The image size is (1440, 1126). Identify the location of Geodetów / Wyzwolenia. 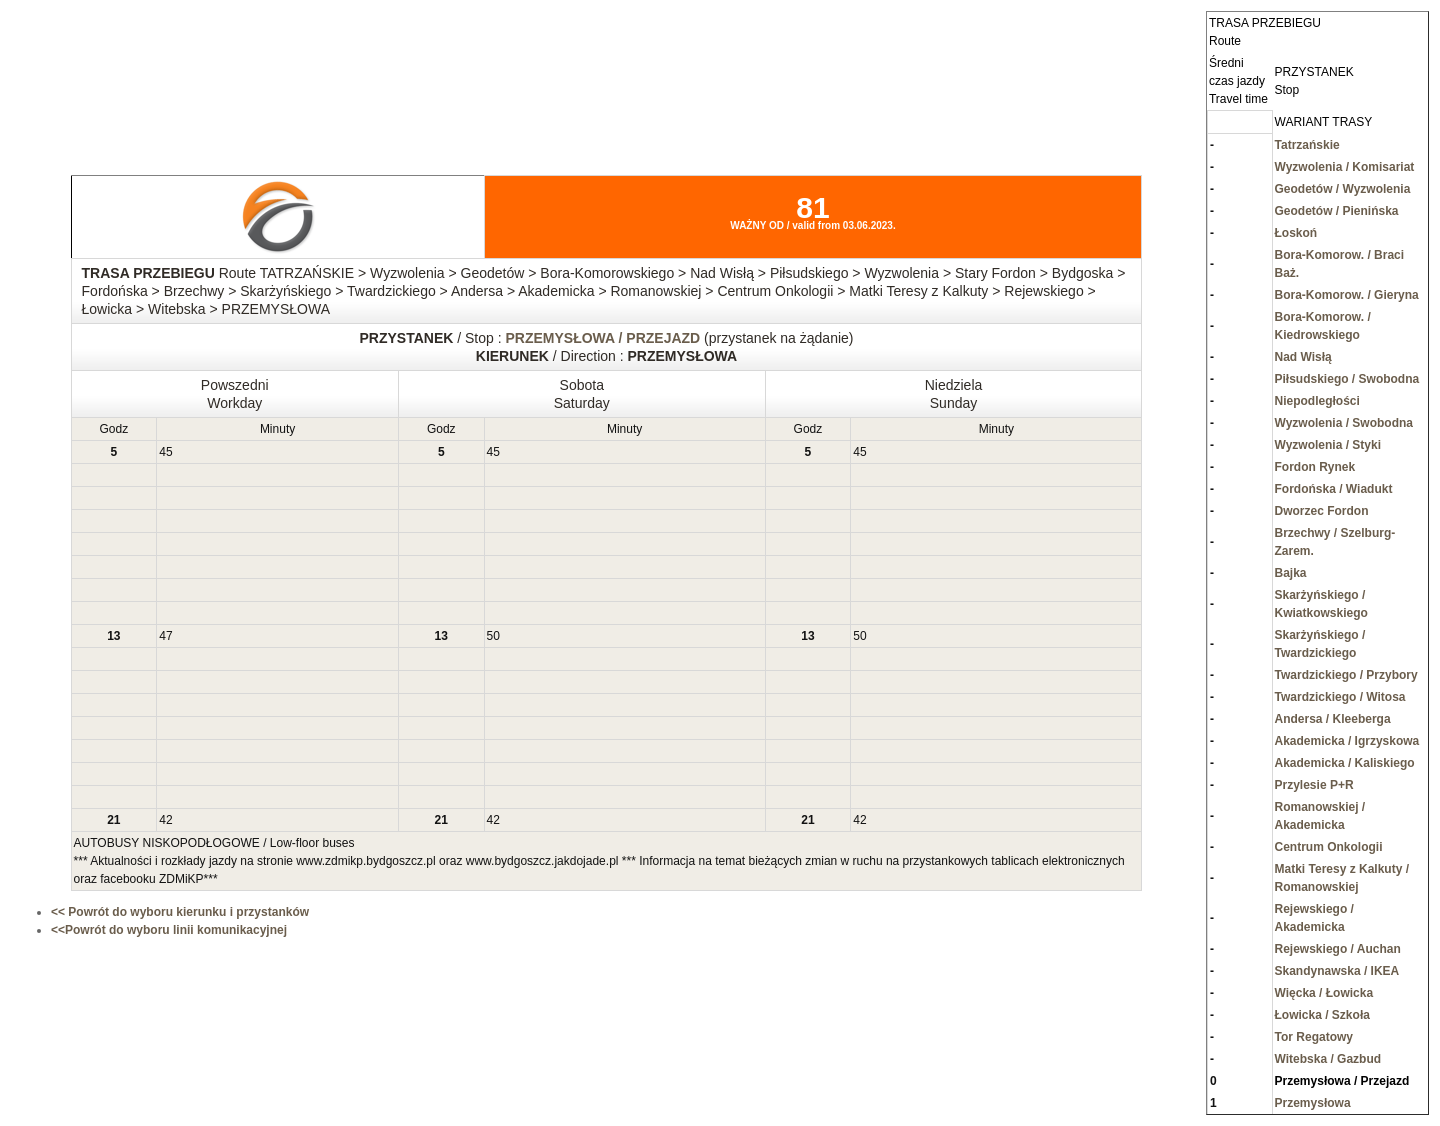
(1343, 189).